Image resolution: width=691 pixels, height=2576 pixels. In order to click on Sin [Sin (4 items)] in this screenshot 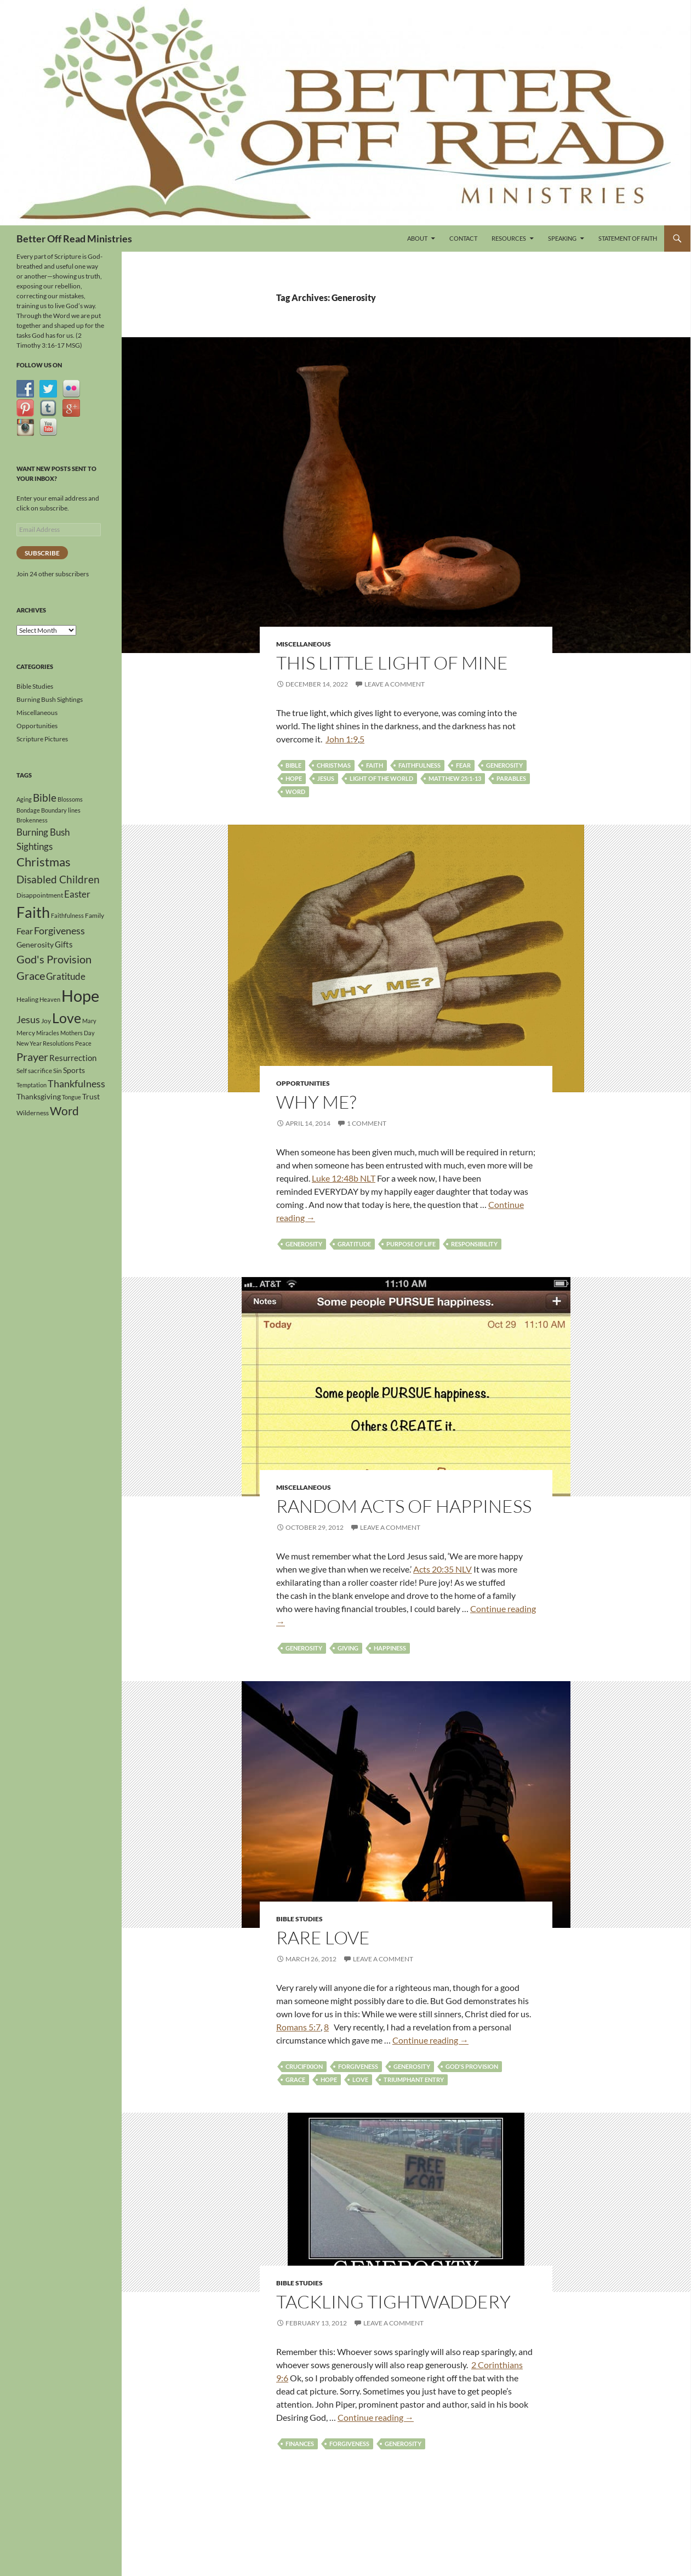, I will do `click(57, 1070)`.